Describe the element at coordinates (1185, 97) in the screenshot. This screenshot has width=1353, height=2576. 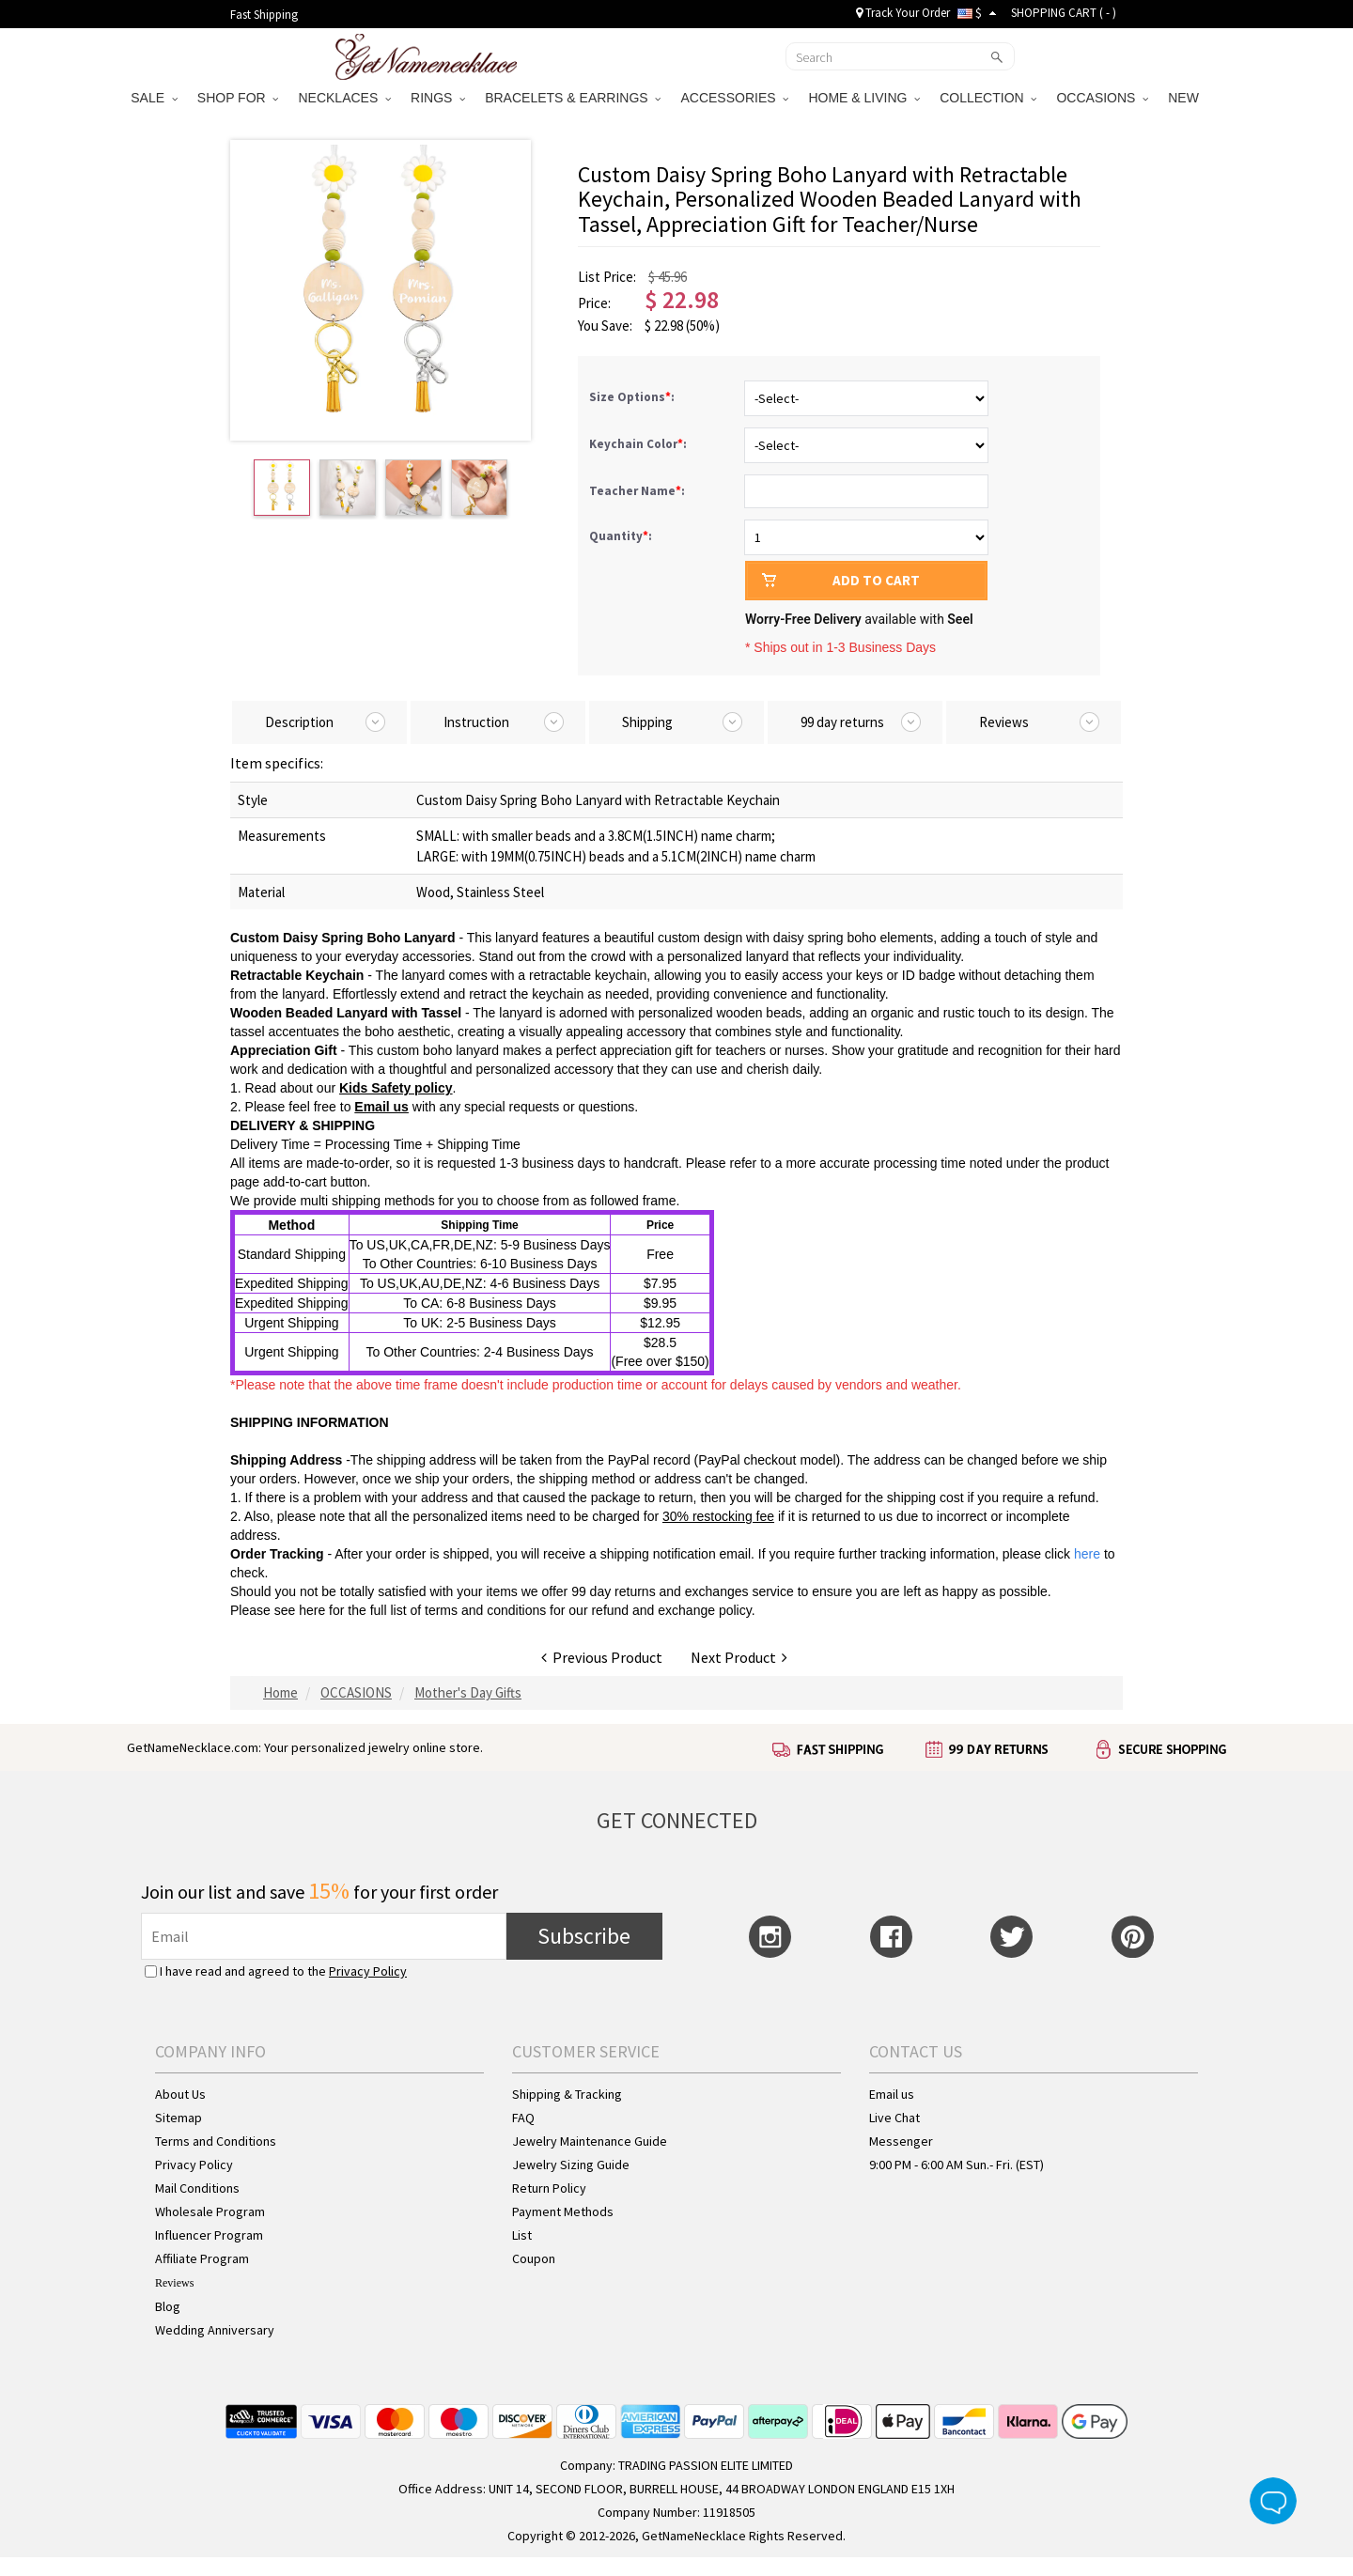
I see `NEW` at that location.